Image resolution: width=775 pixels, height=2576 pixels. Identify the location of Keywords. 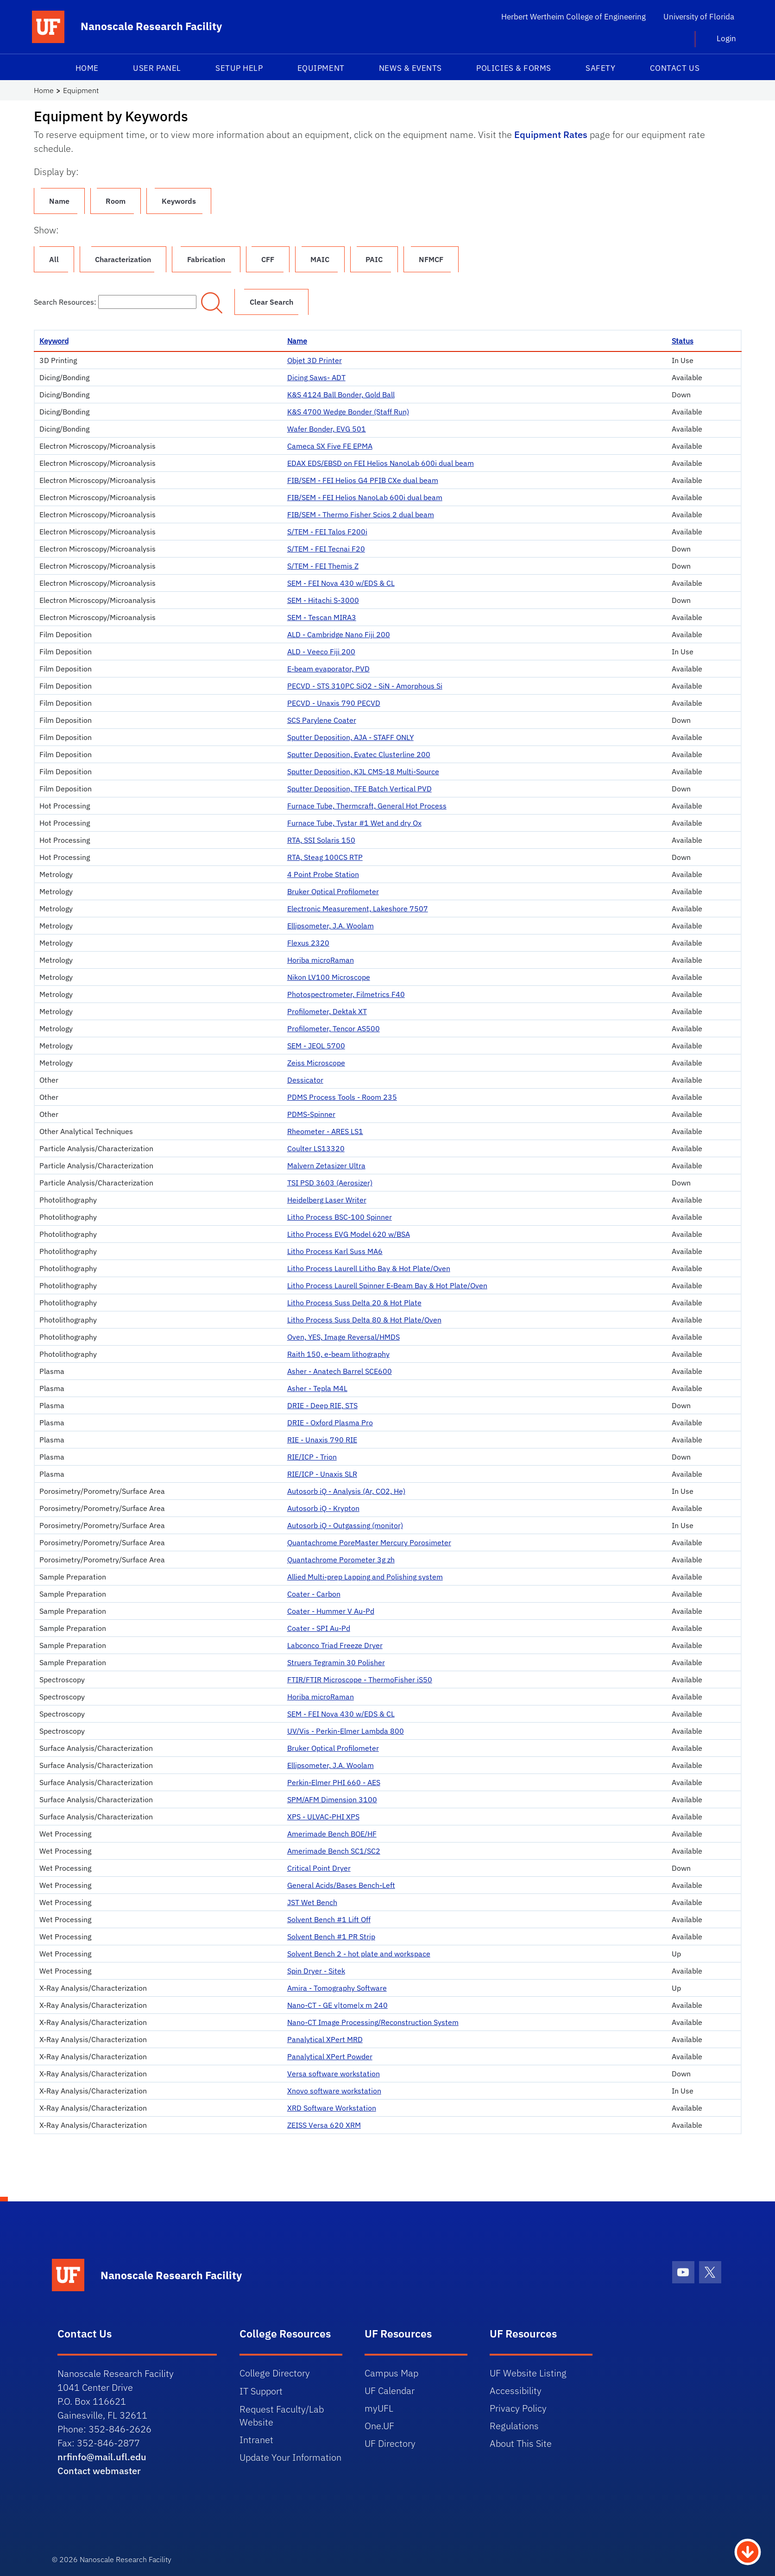
(179, 201).